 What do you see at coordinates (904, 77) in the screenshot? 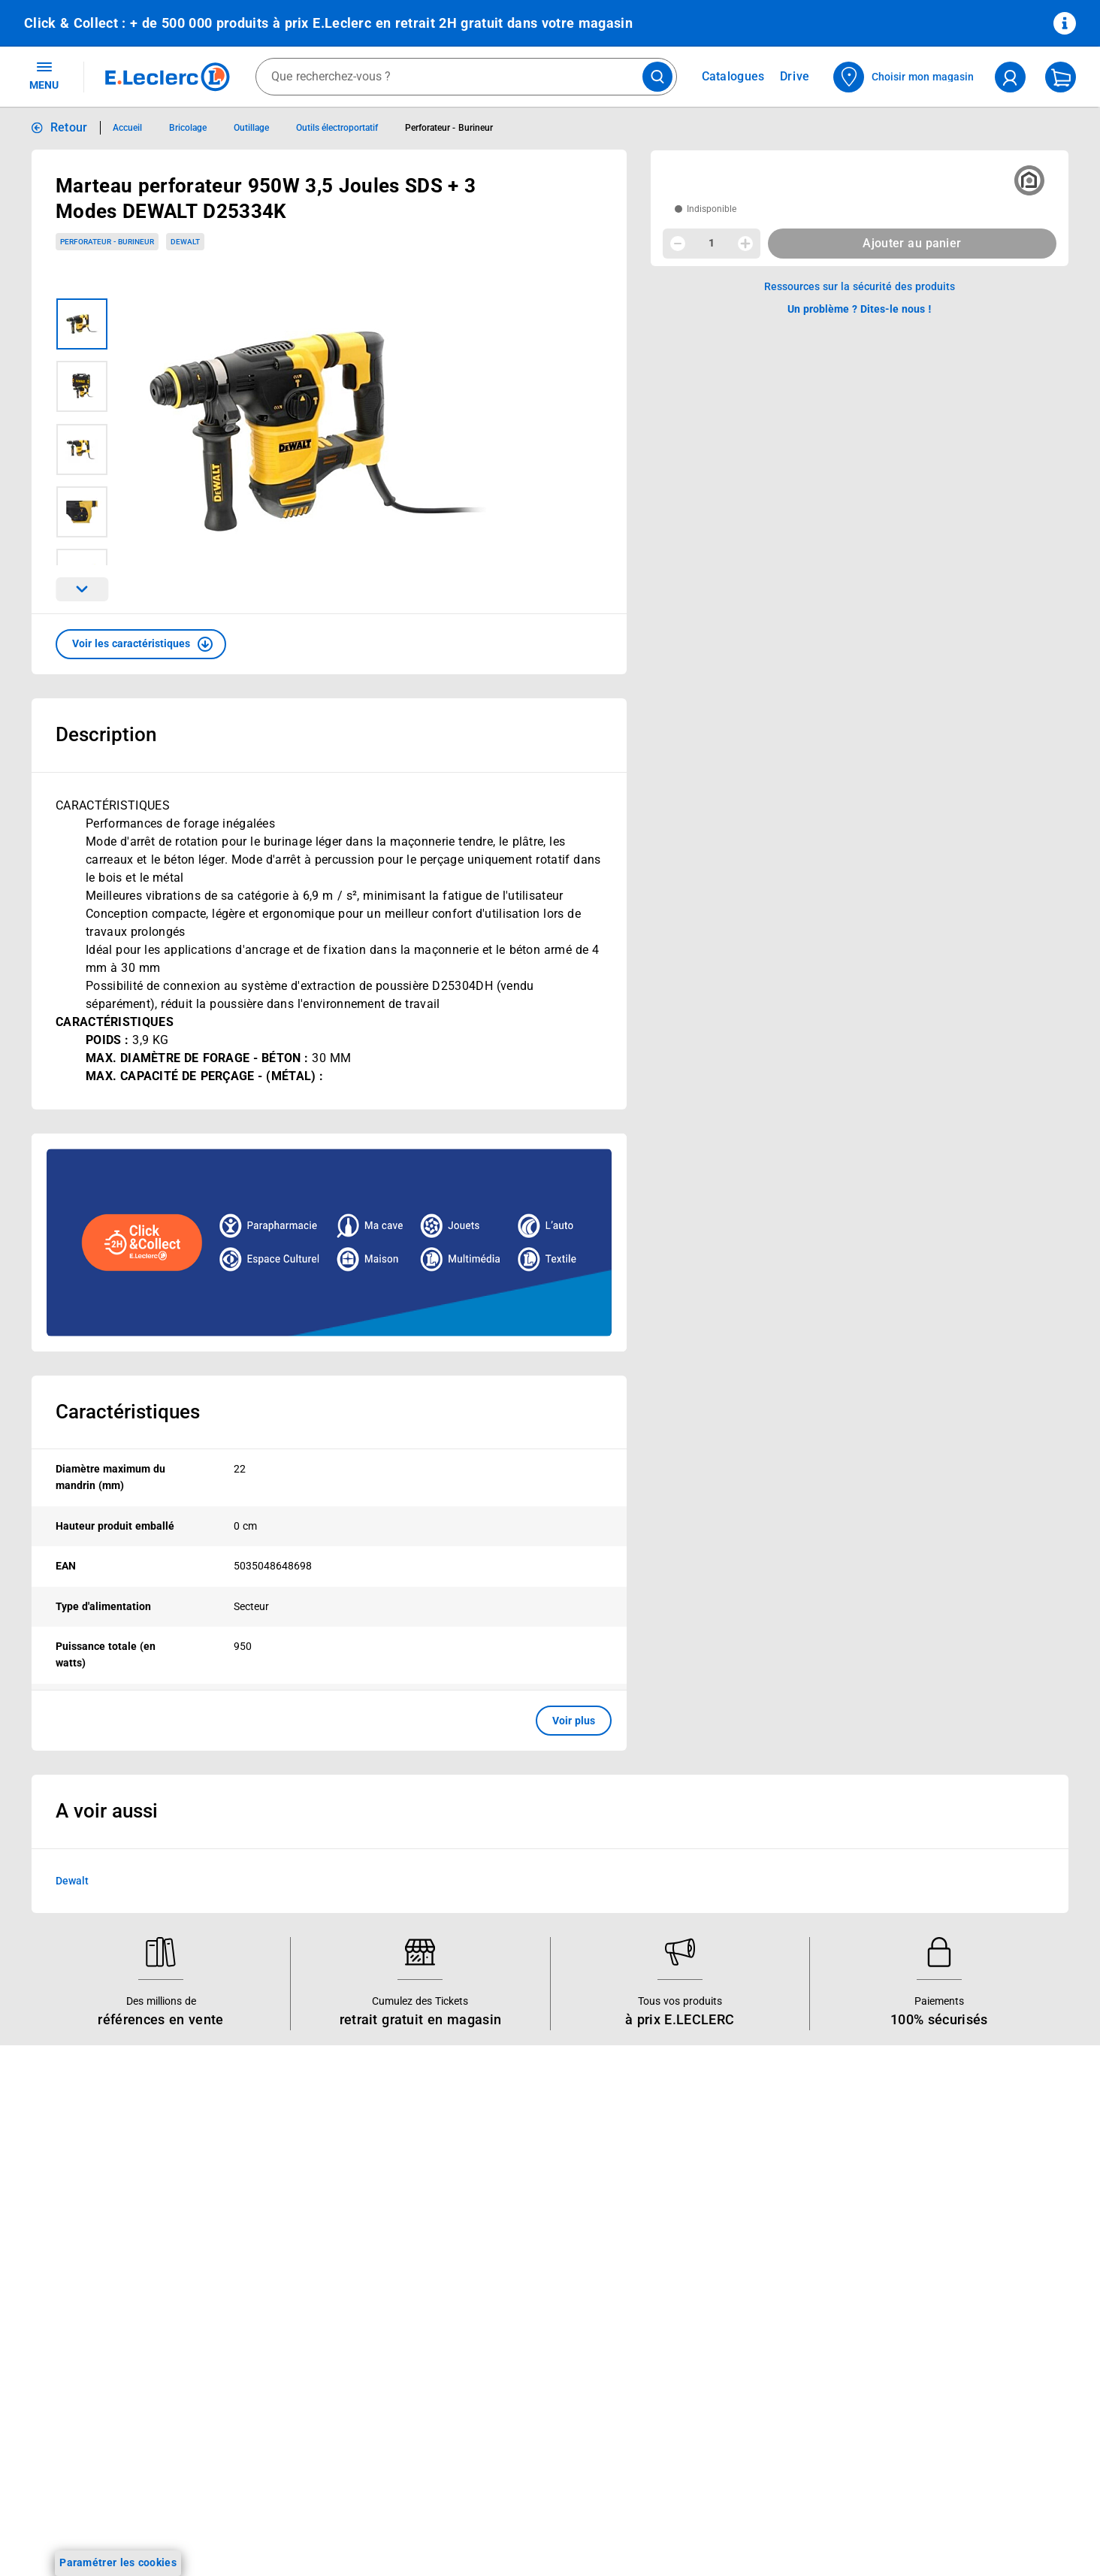
I see `[Choisir mon magasin]` at bounding box center [904, 77].